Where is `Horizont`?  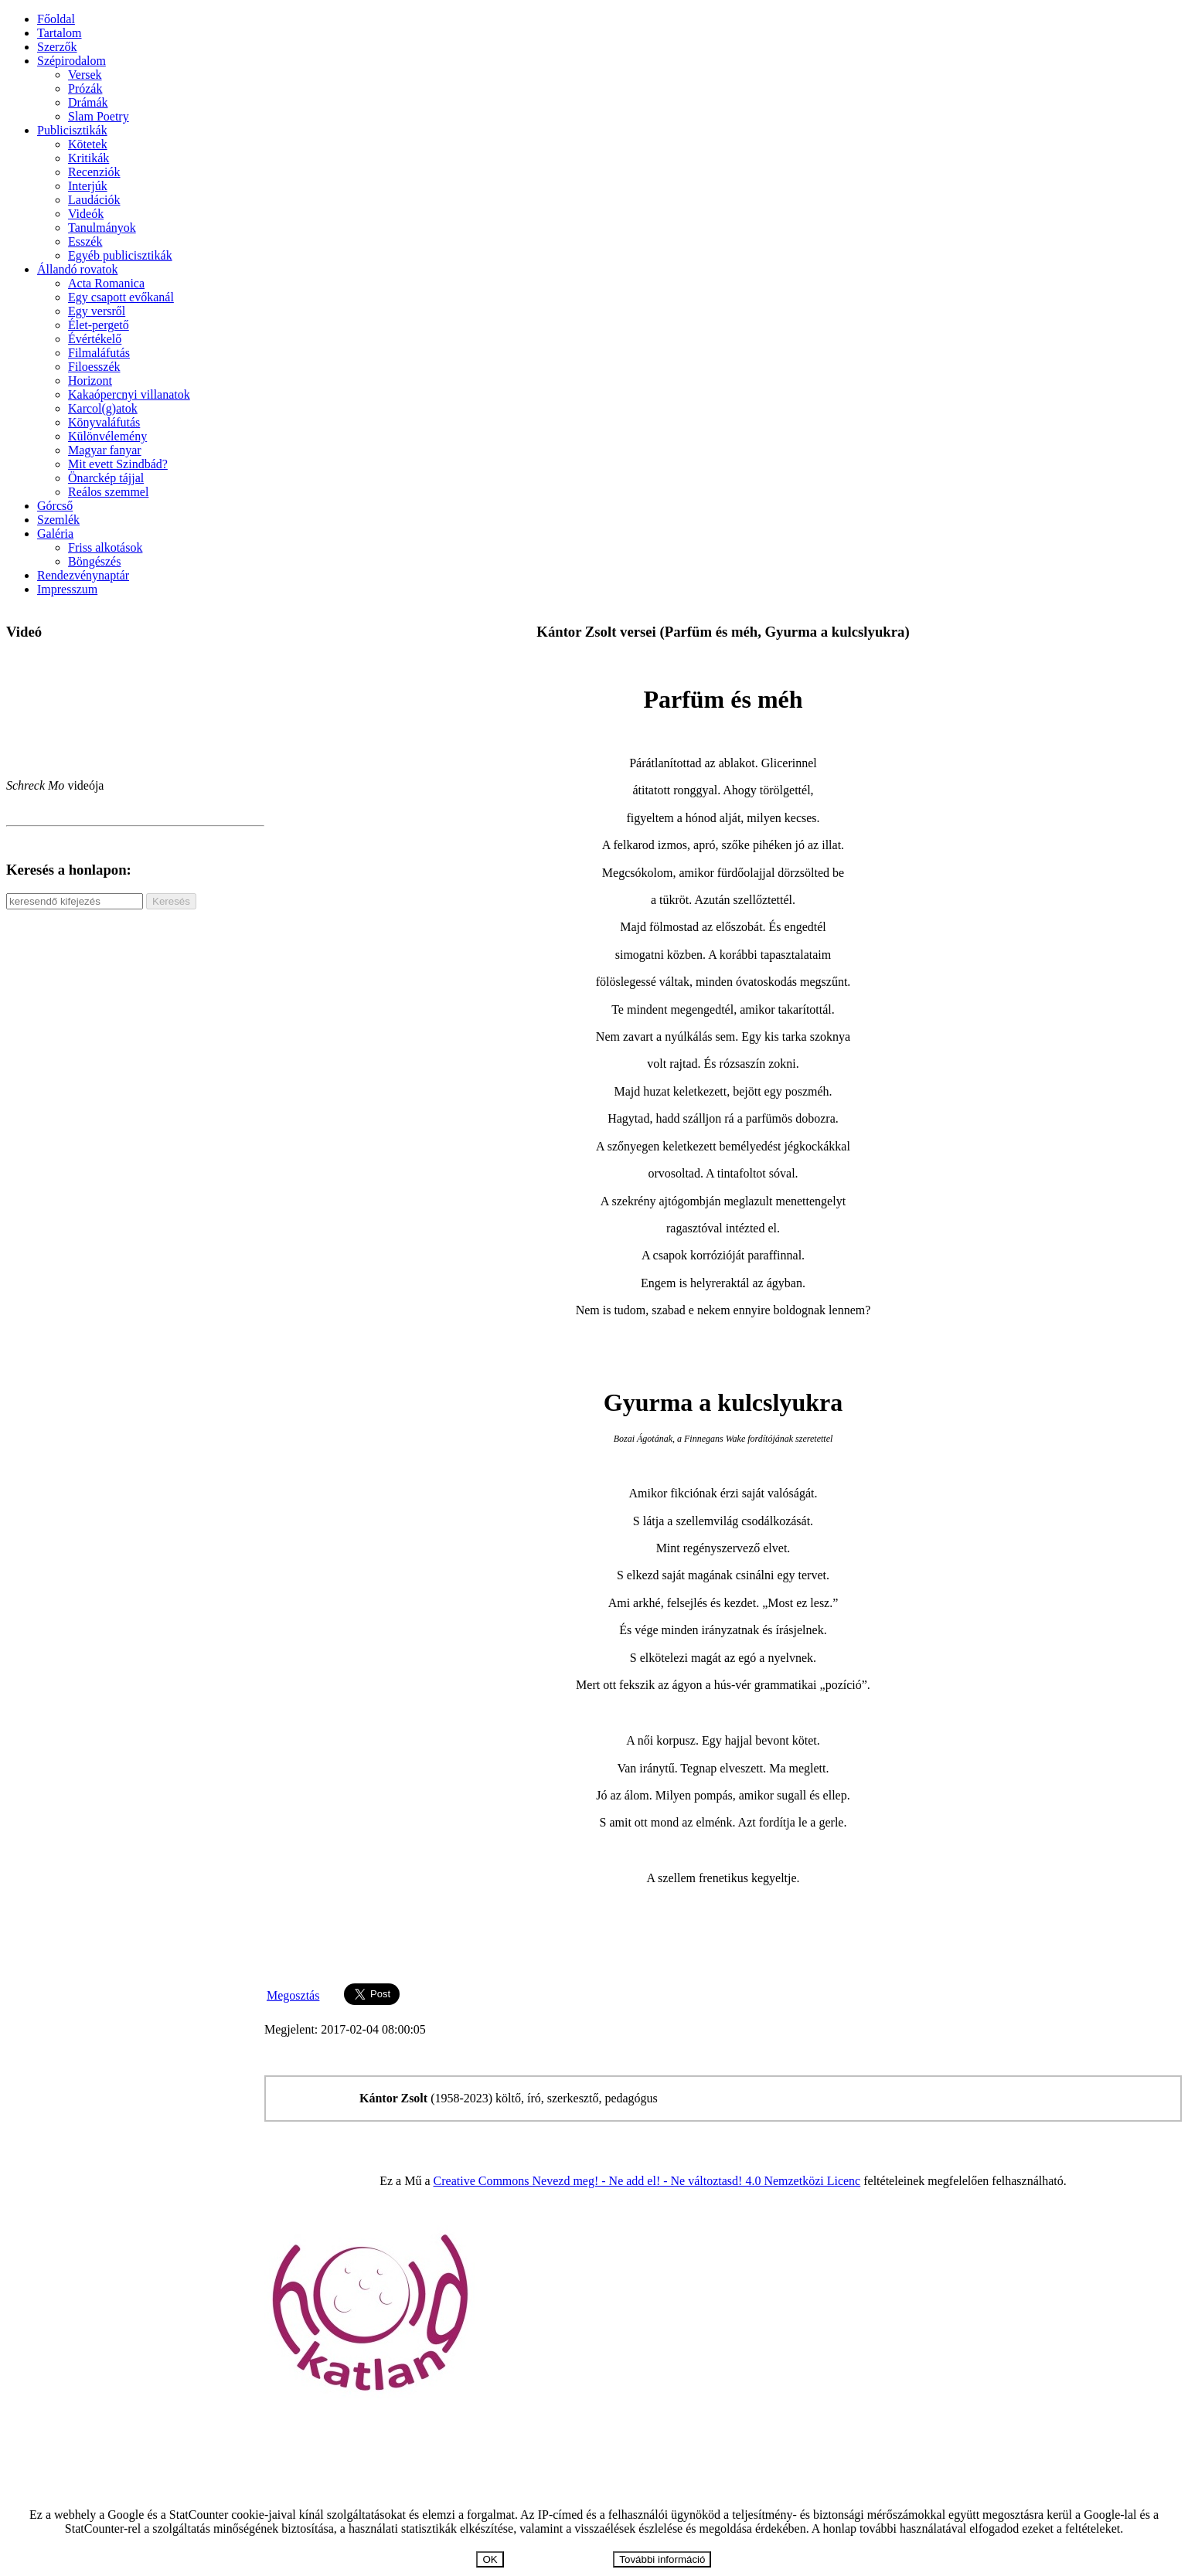
Horizont is located at coordinates (90, 380).